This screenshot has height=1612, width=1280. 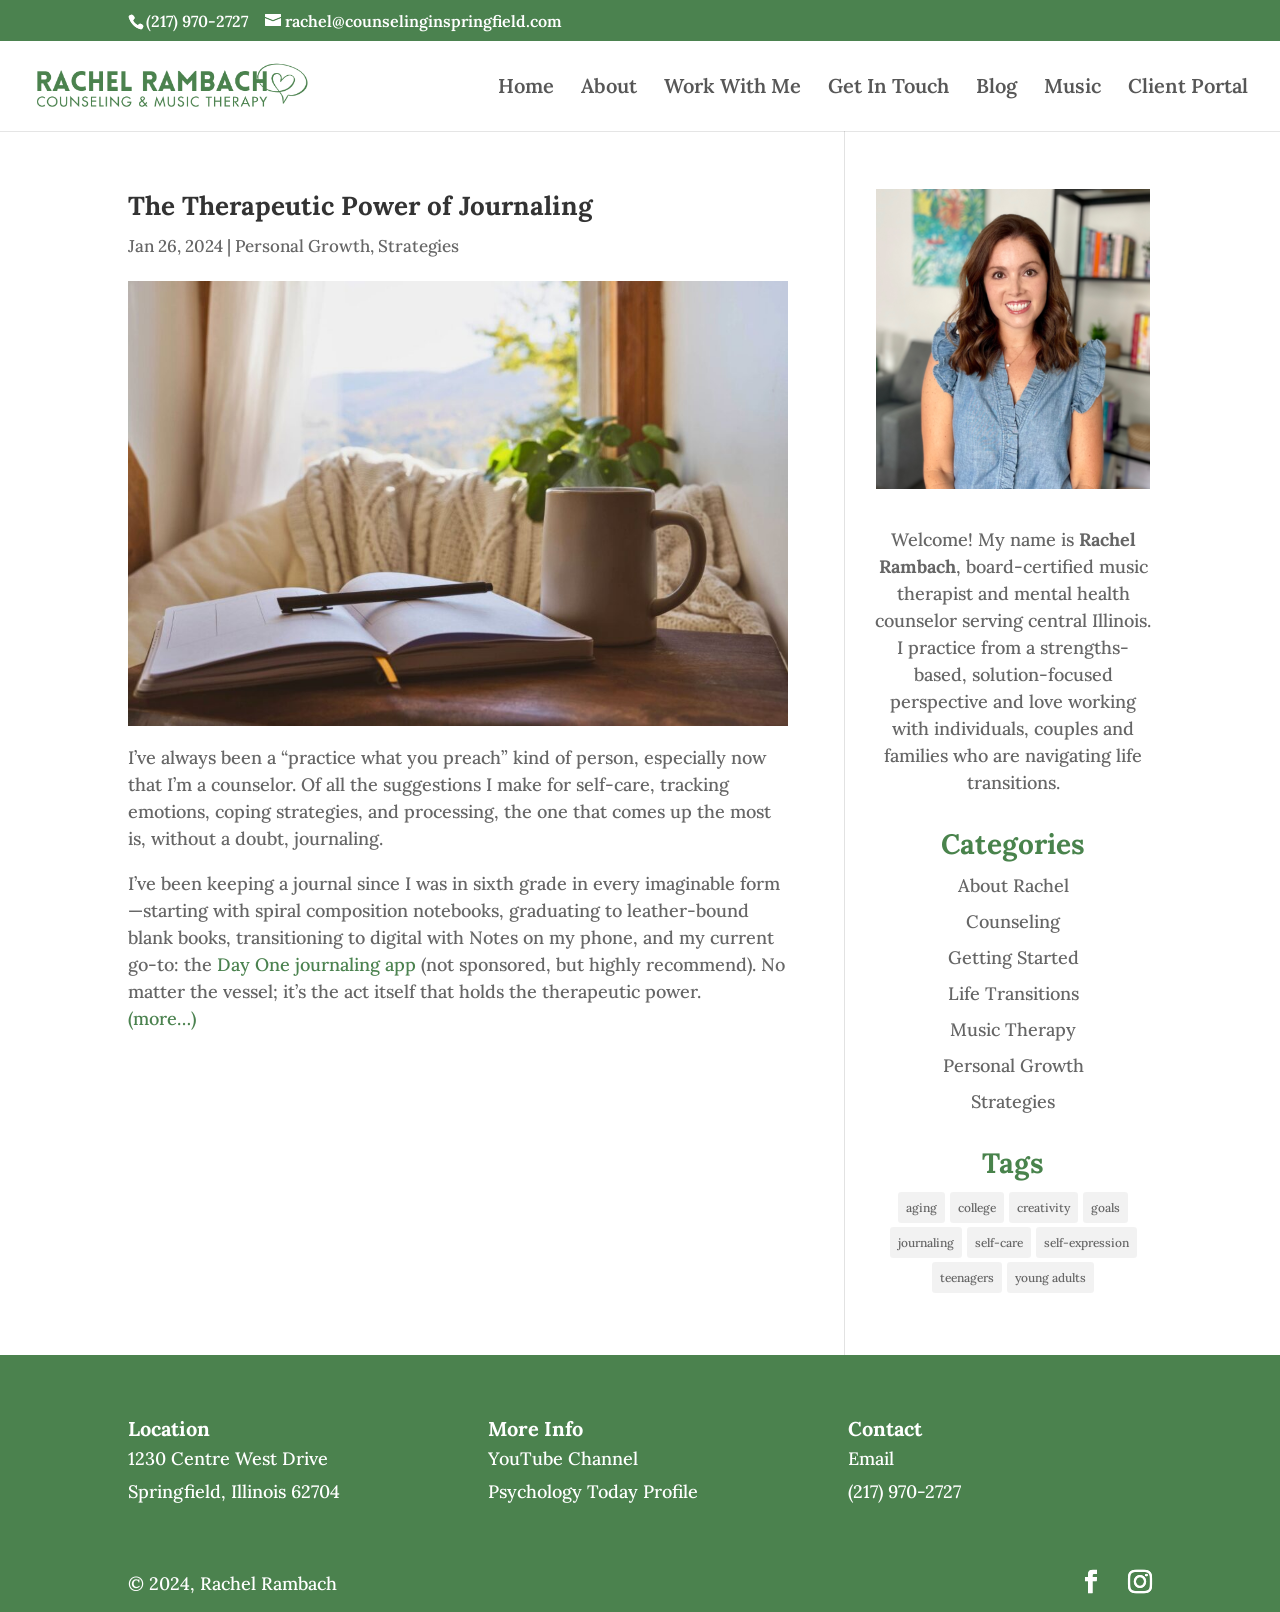 I want to click on About, so click(x=609, y=88).